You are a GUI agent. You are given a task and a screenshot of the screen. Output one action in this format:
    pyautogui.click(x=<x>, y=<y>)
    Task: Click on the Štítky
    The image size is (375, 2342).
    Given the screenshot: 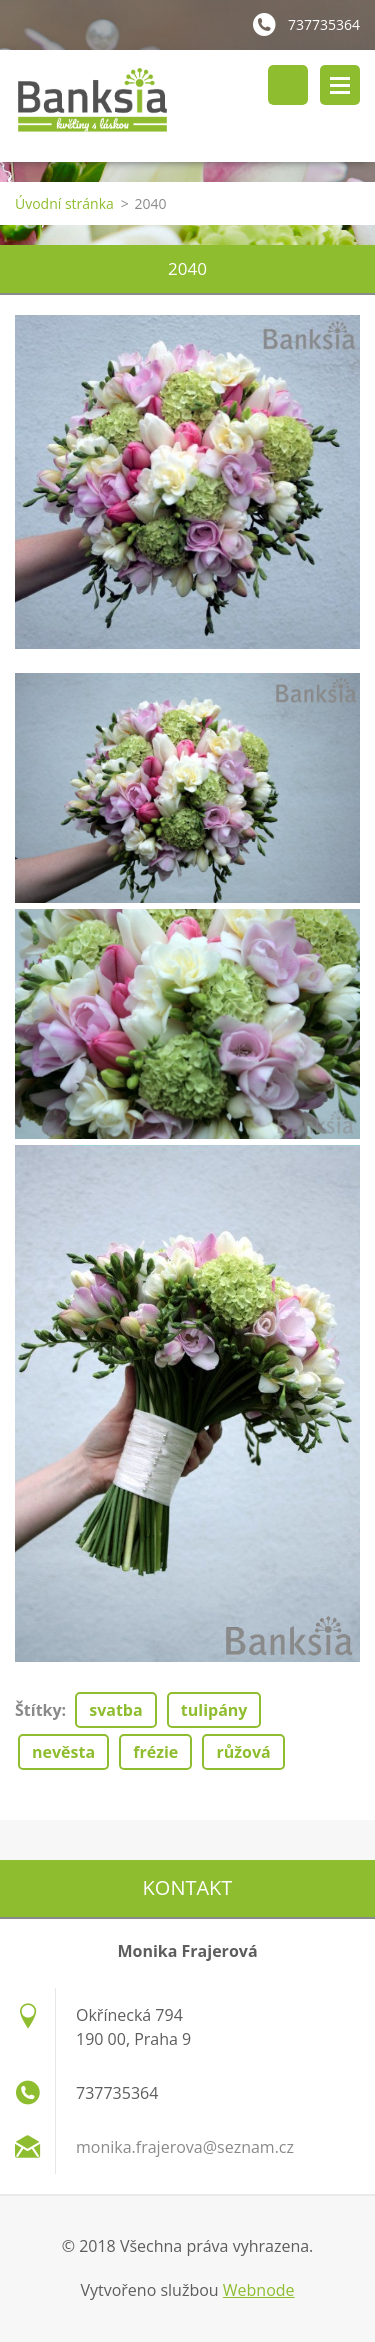 What is the action you would take?
    pyautogui.click(x=38, y=1710)
    